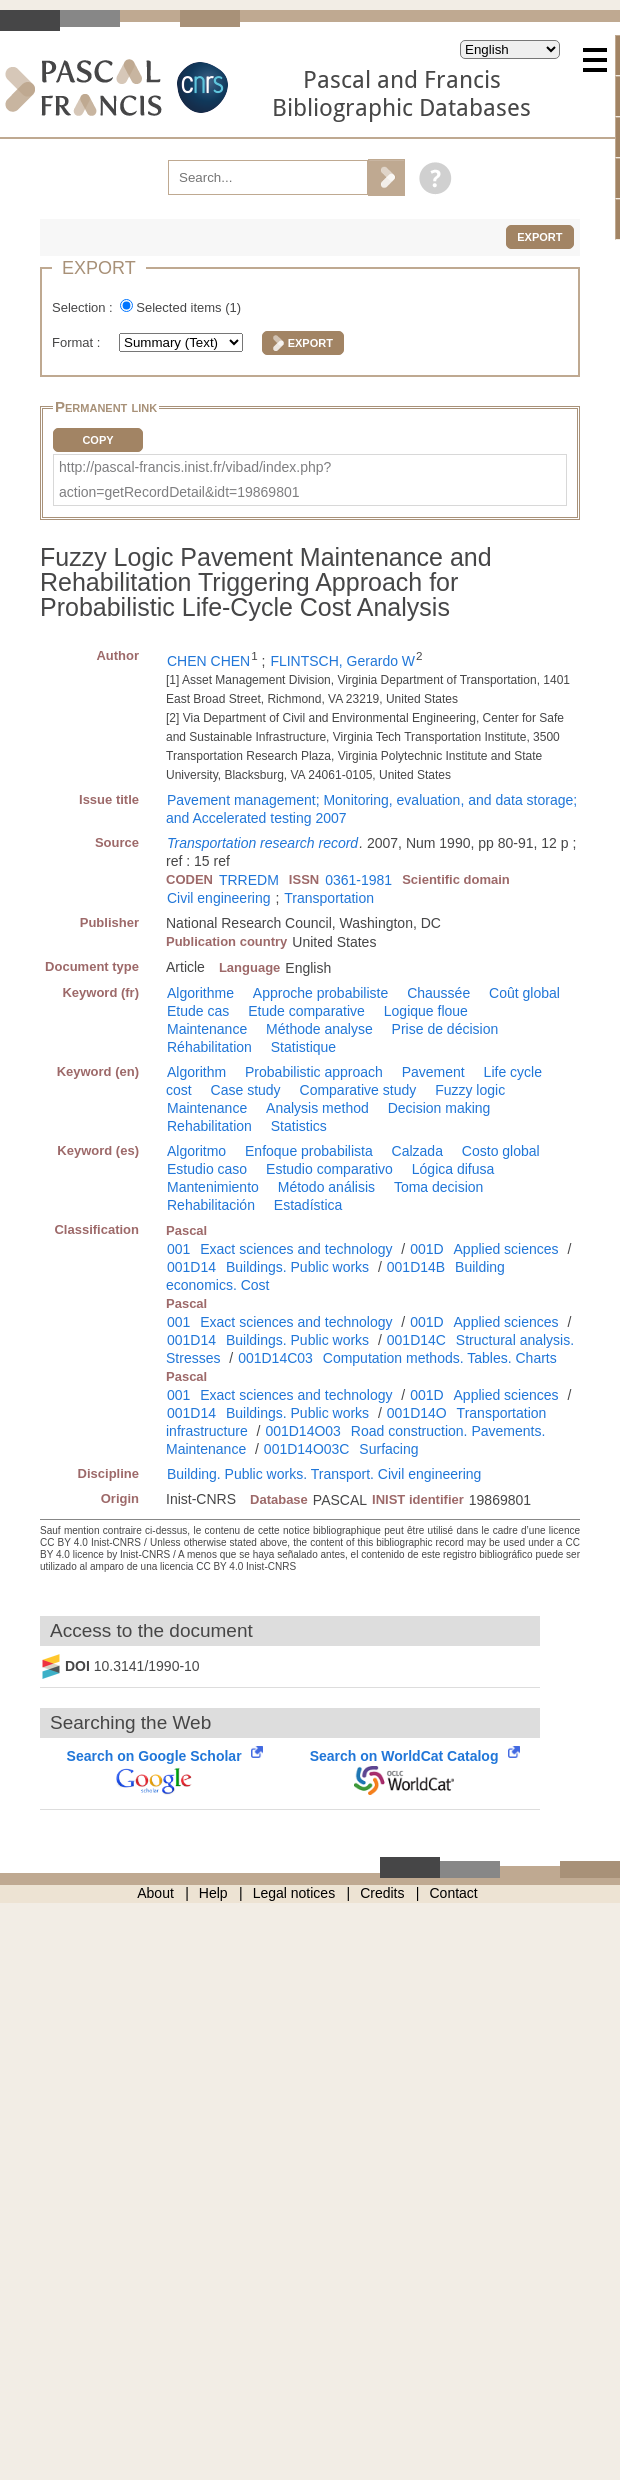 The width and height of the screenshot is (620, 2480). I want to click on Algoritmo, so click(196, 1151).